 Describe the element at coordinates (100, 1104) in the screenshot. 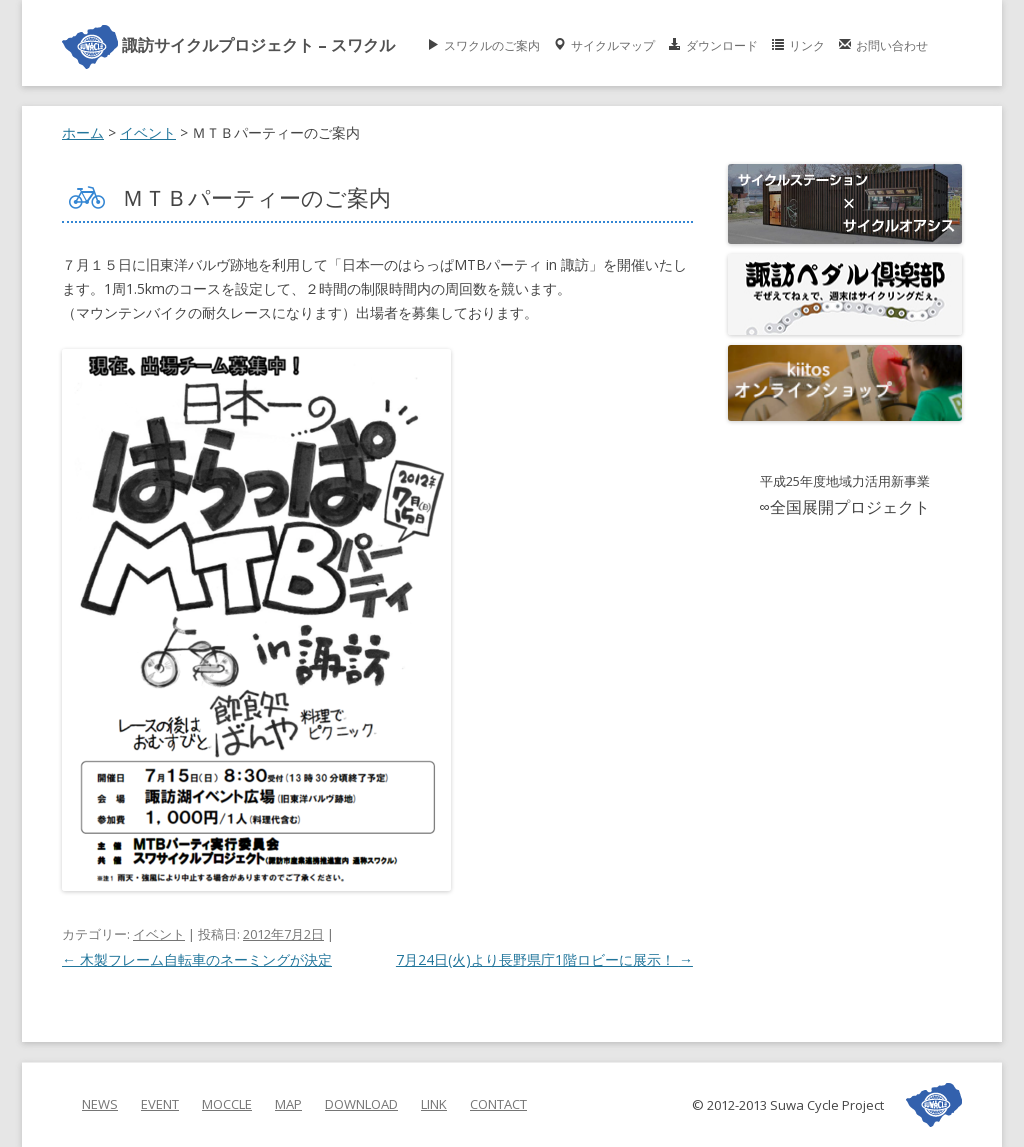

I see `NEWS` at that location.